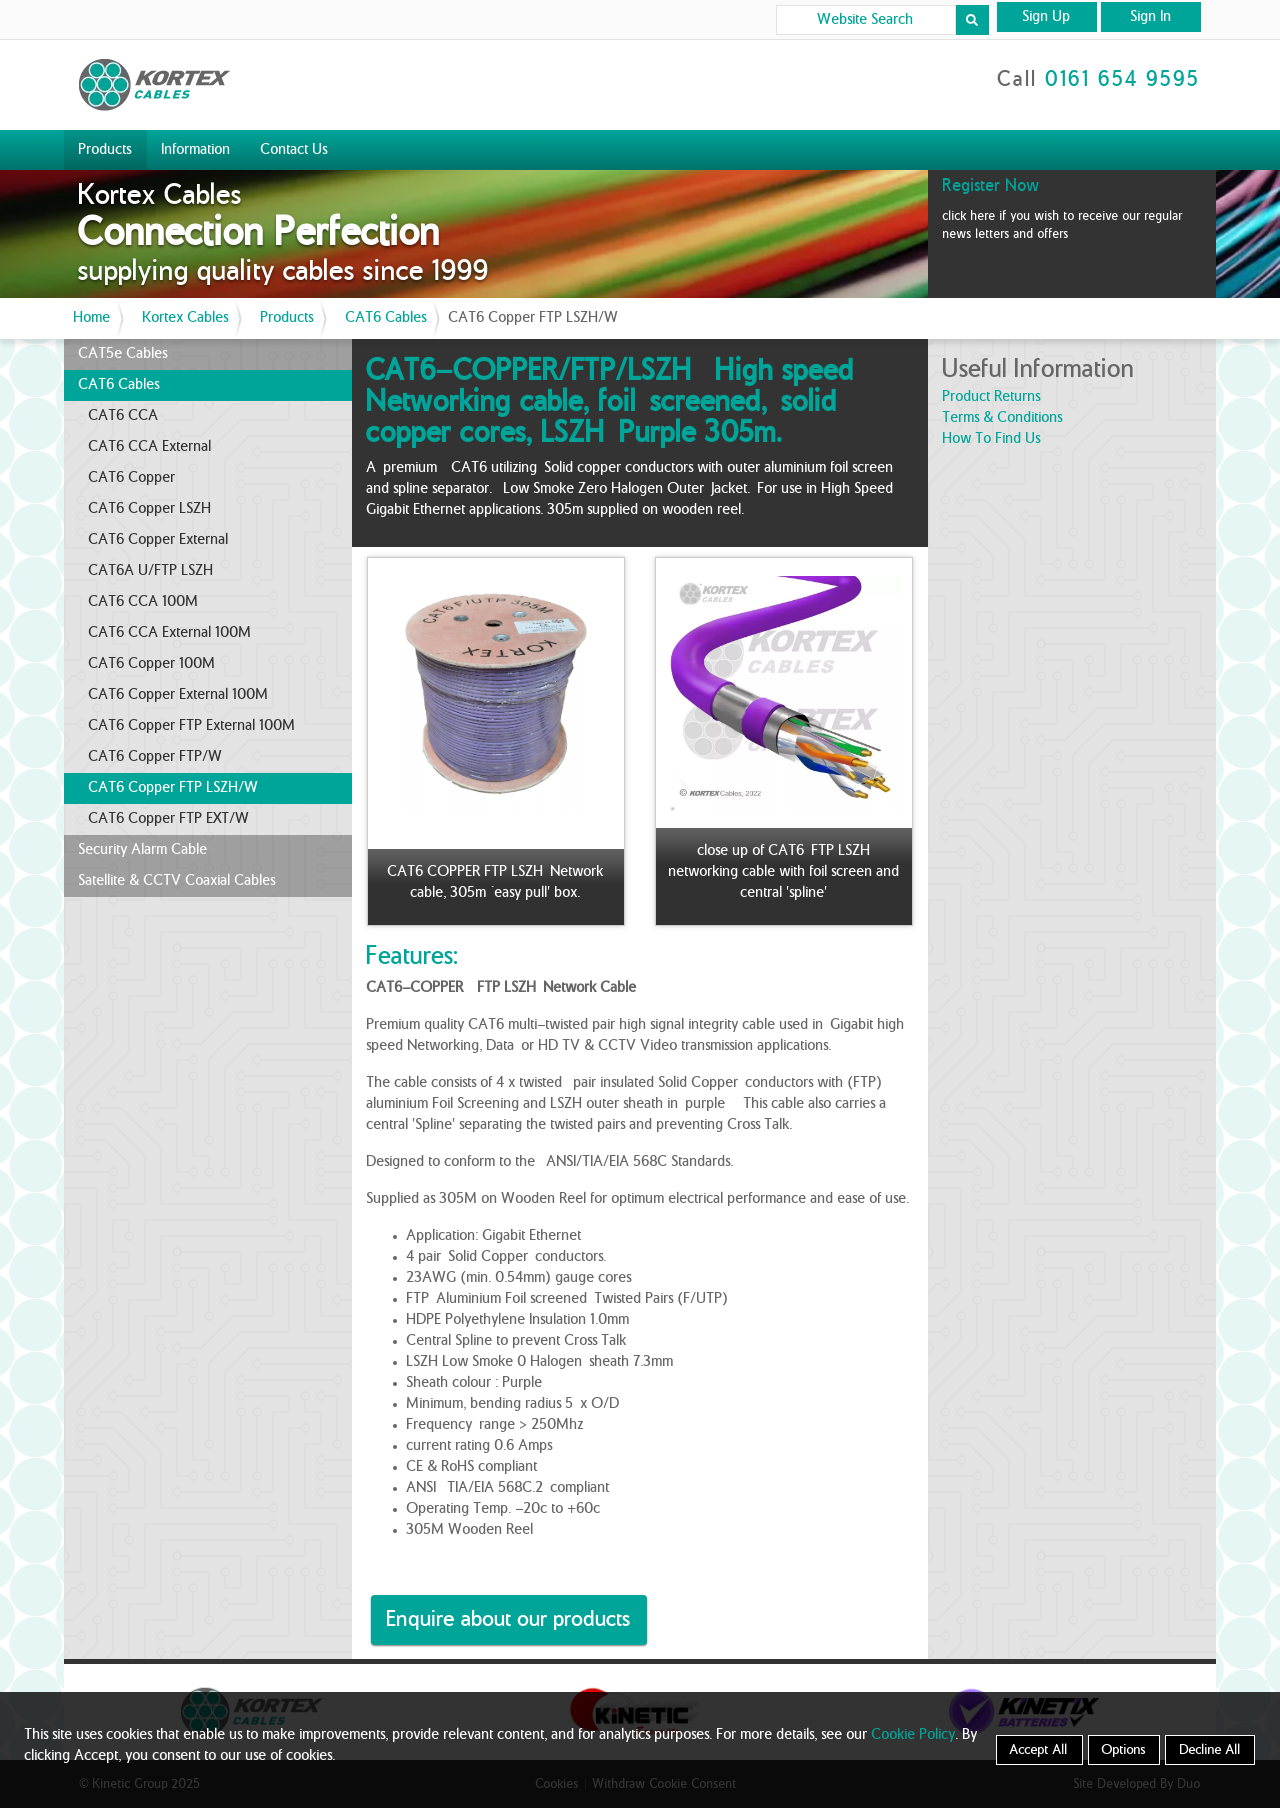  Describe the element at coordinates (170, 633) in the screenshot. I see `CAT6 CCA External 100M` at that location.